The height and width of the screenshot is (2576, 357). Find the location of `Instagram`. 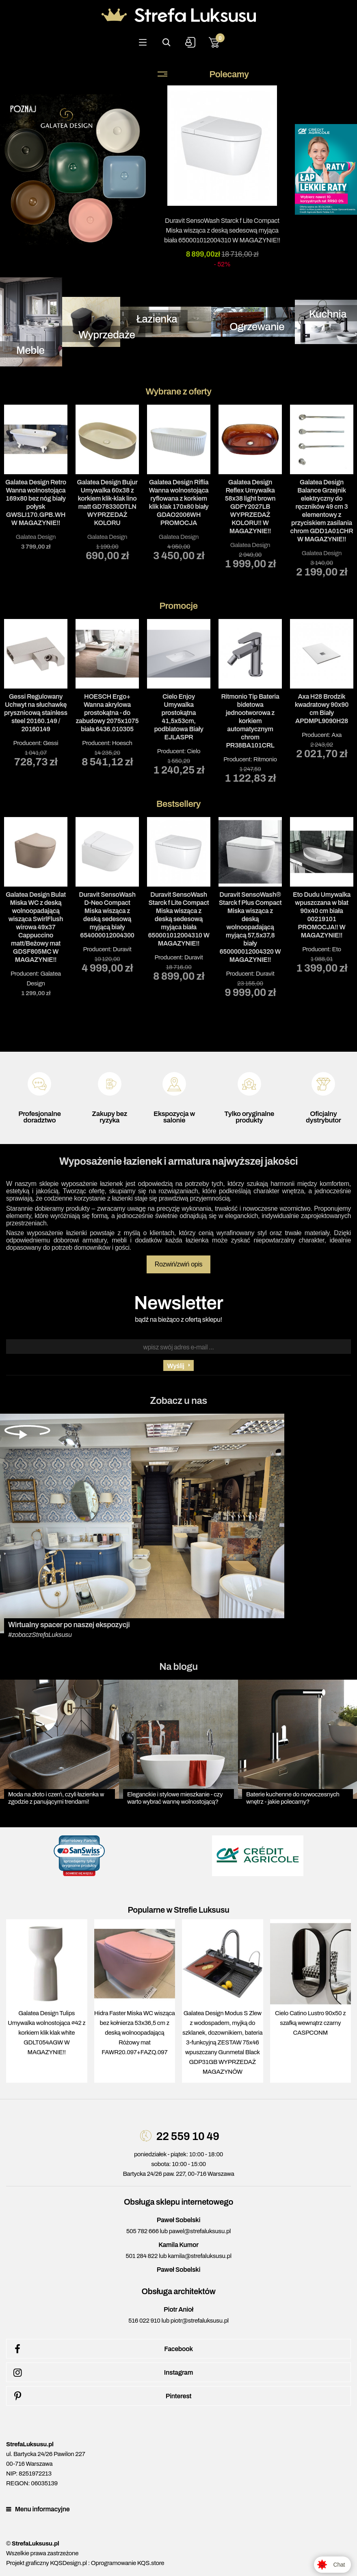

Instagram is located at coordinates (102, 2373).